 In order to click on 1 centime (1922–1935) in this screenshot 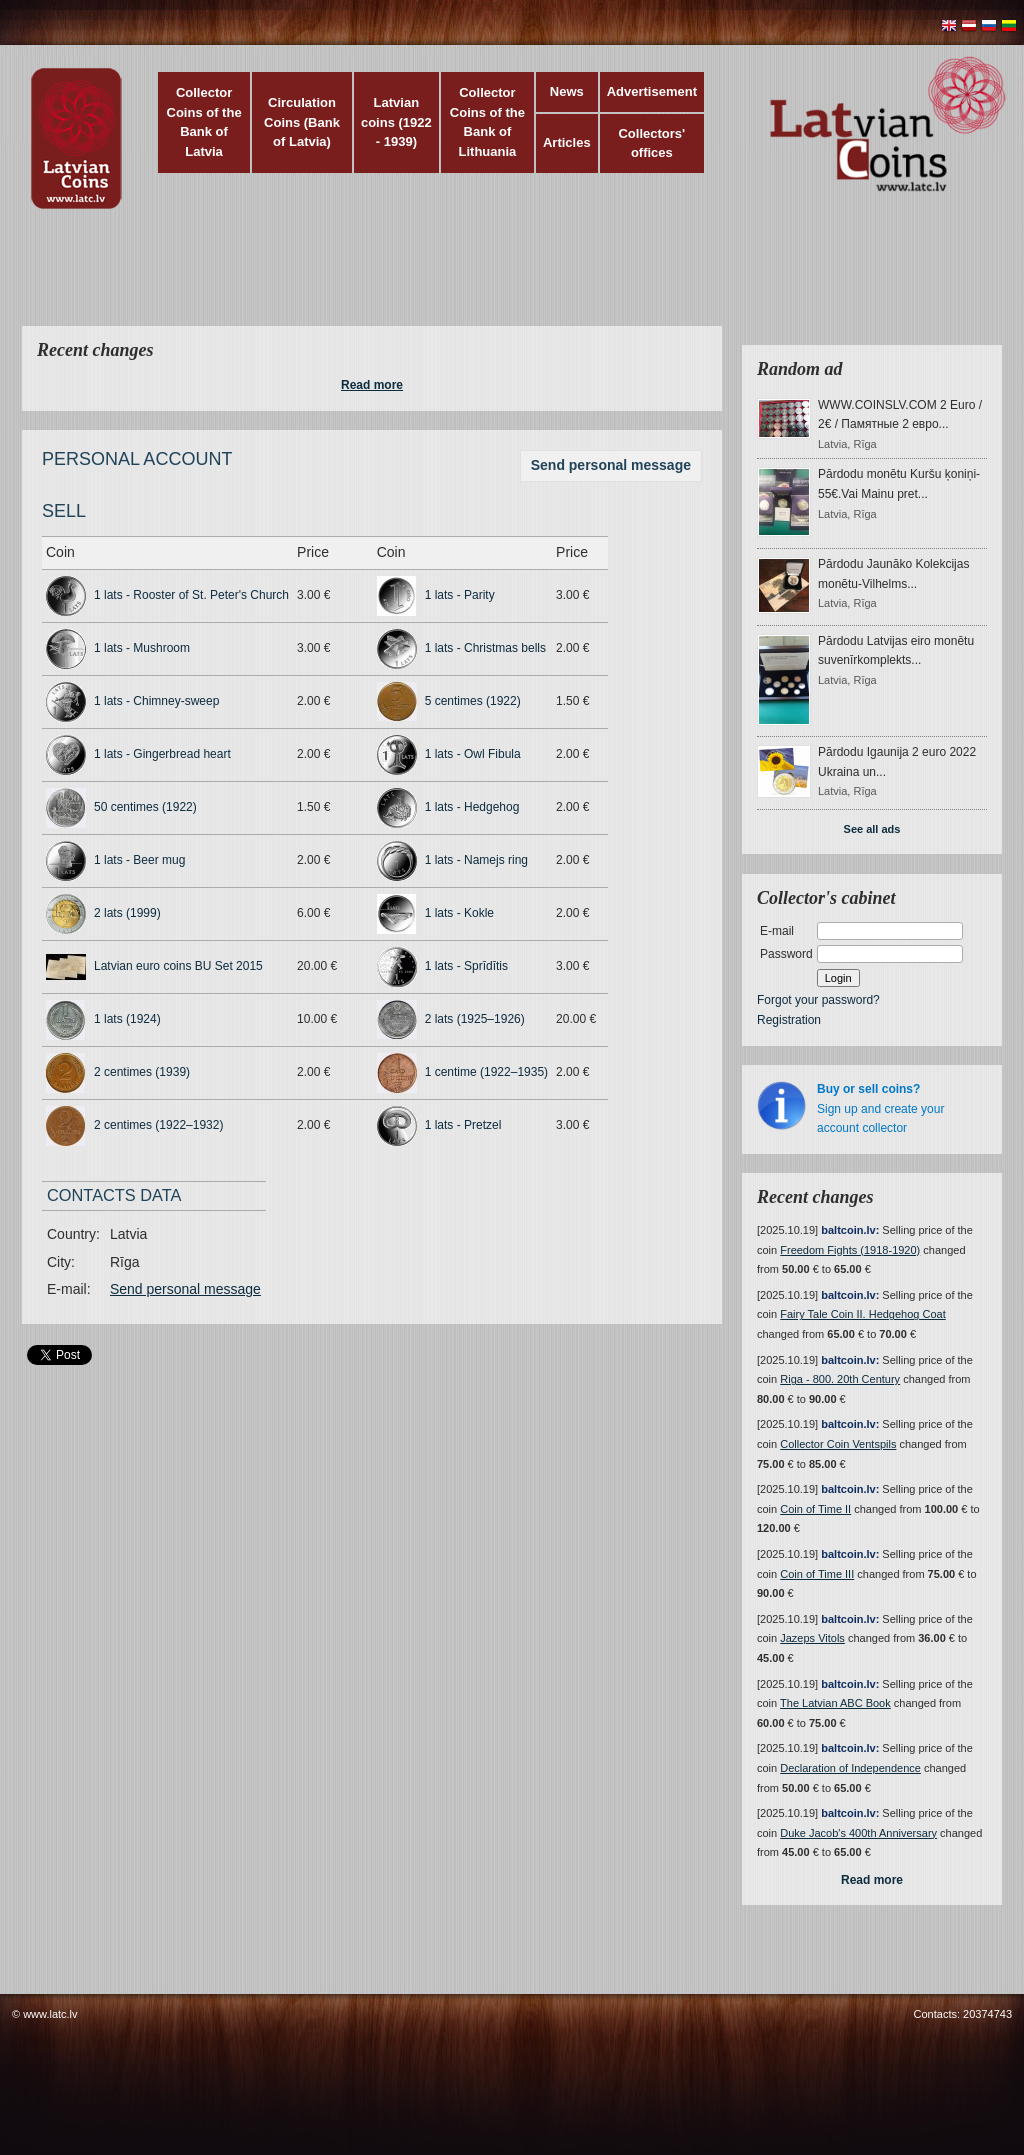, I will do `click(486, 1072)`.